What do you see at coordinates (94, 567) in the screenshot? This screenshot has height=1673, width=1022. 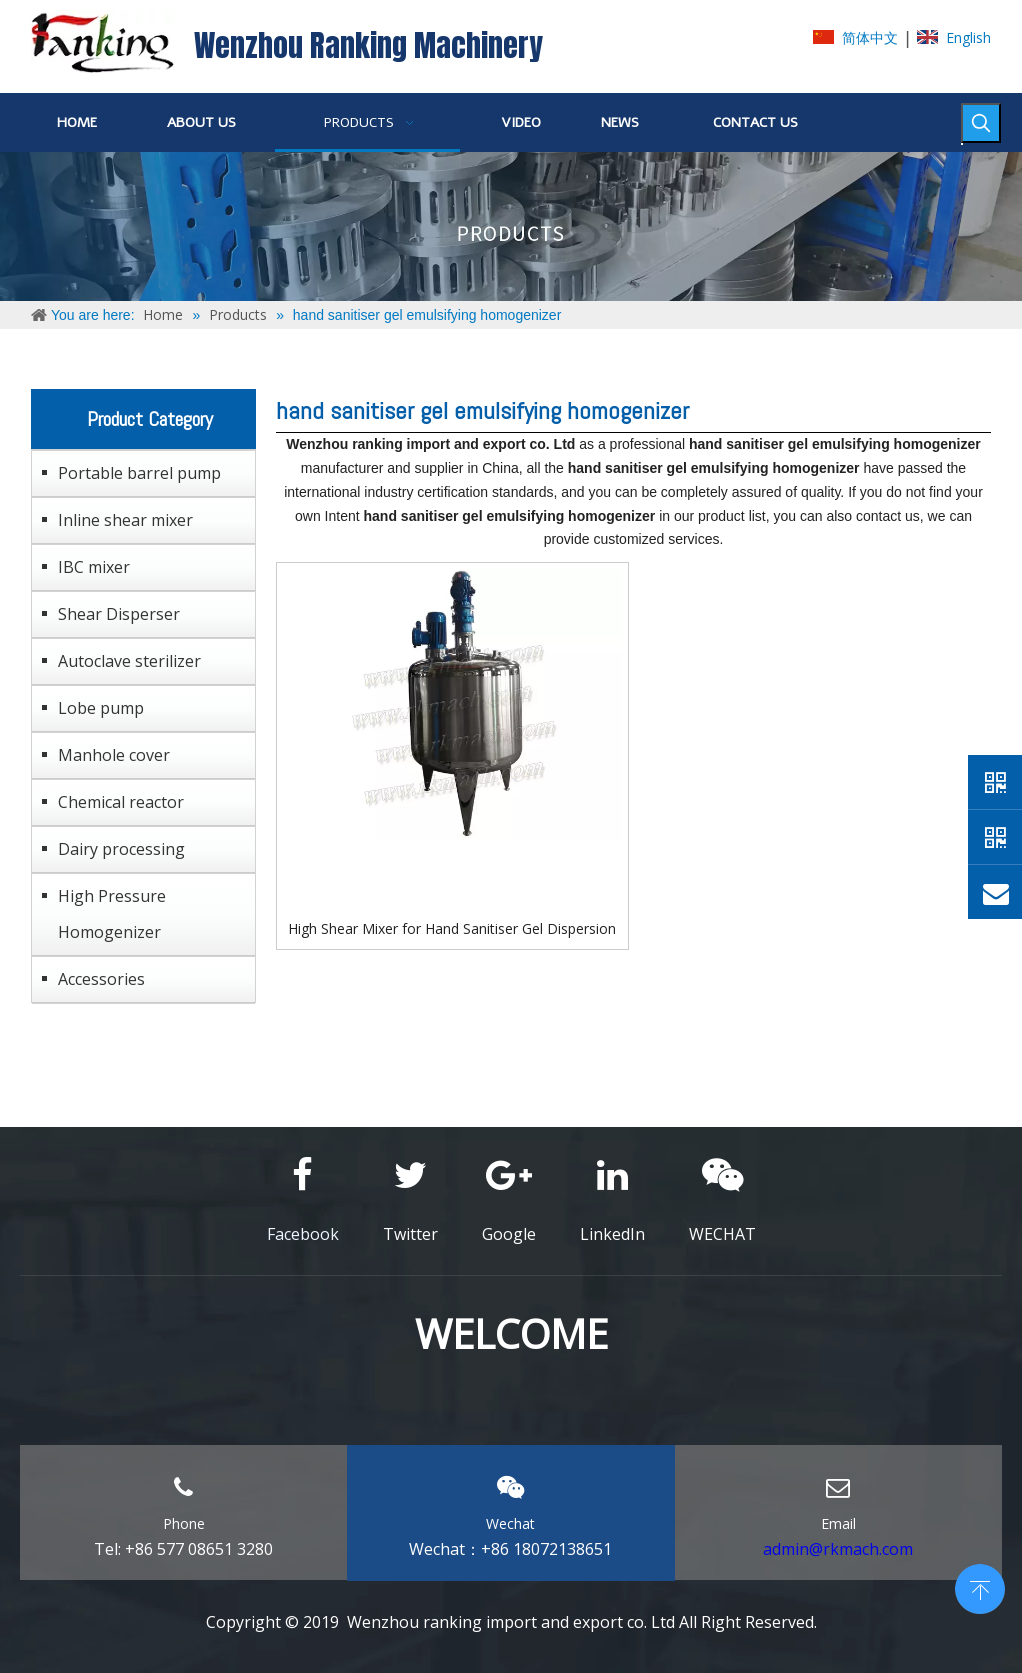 I see `IBC mixer` at bounding box center [94, 567].